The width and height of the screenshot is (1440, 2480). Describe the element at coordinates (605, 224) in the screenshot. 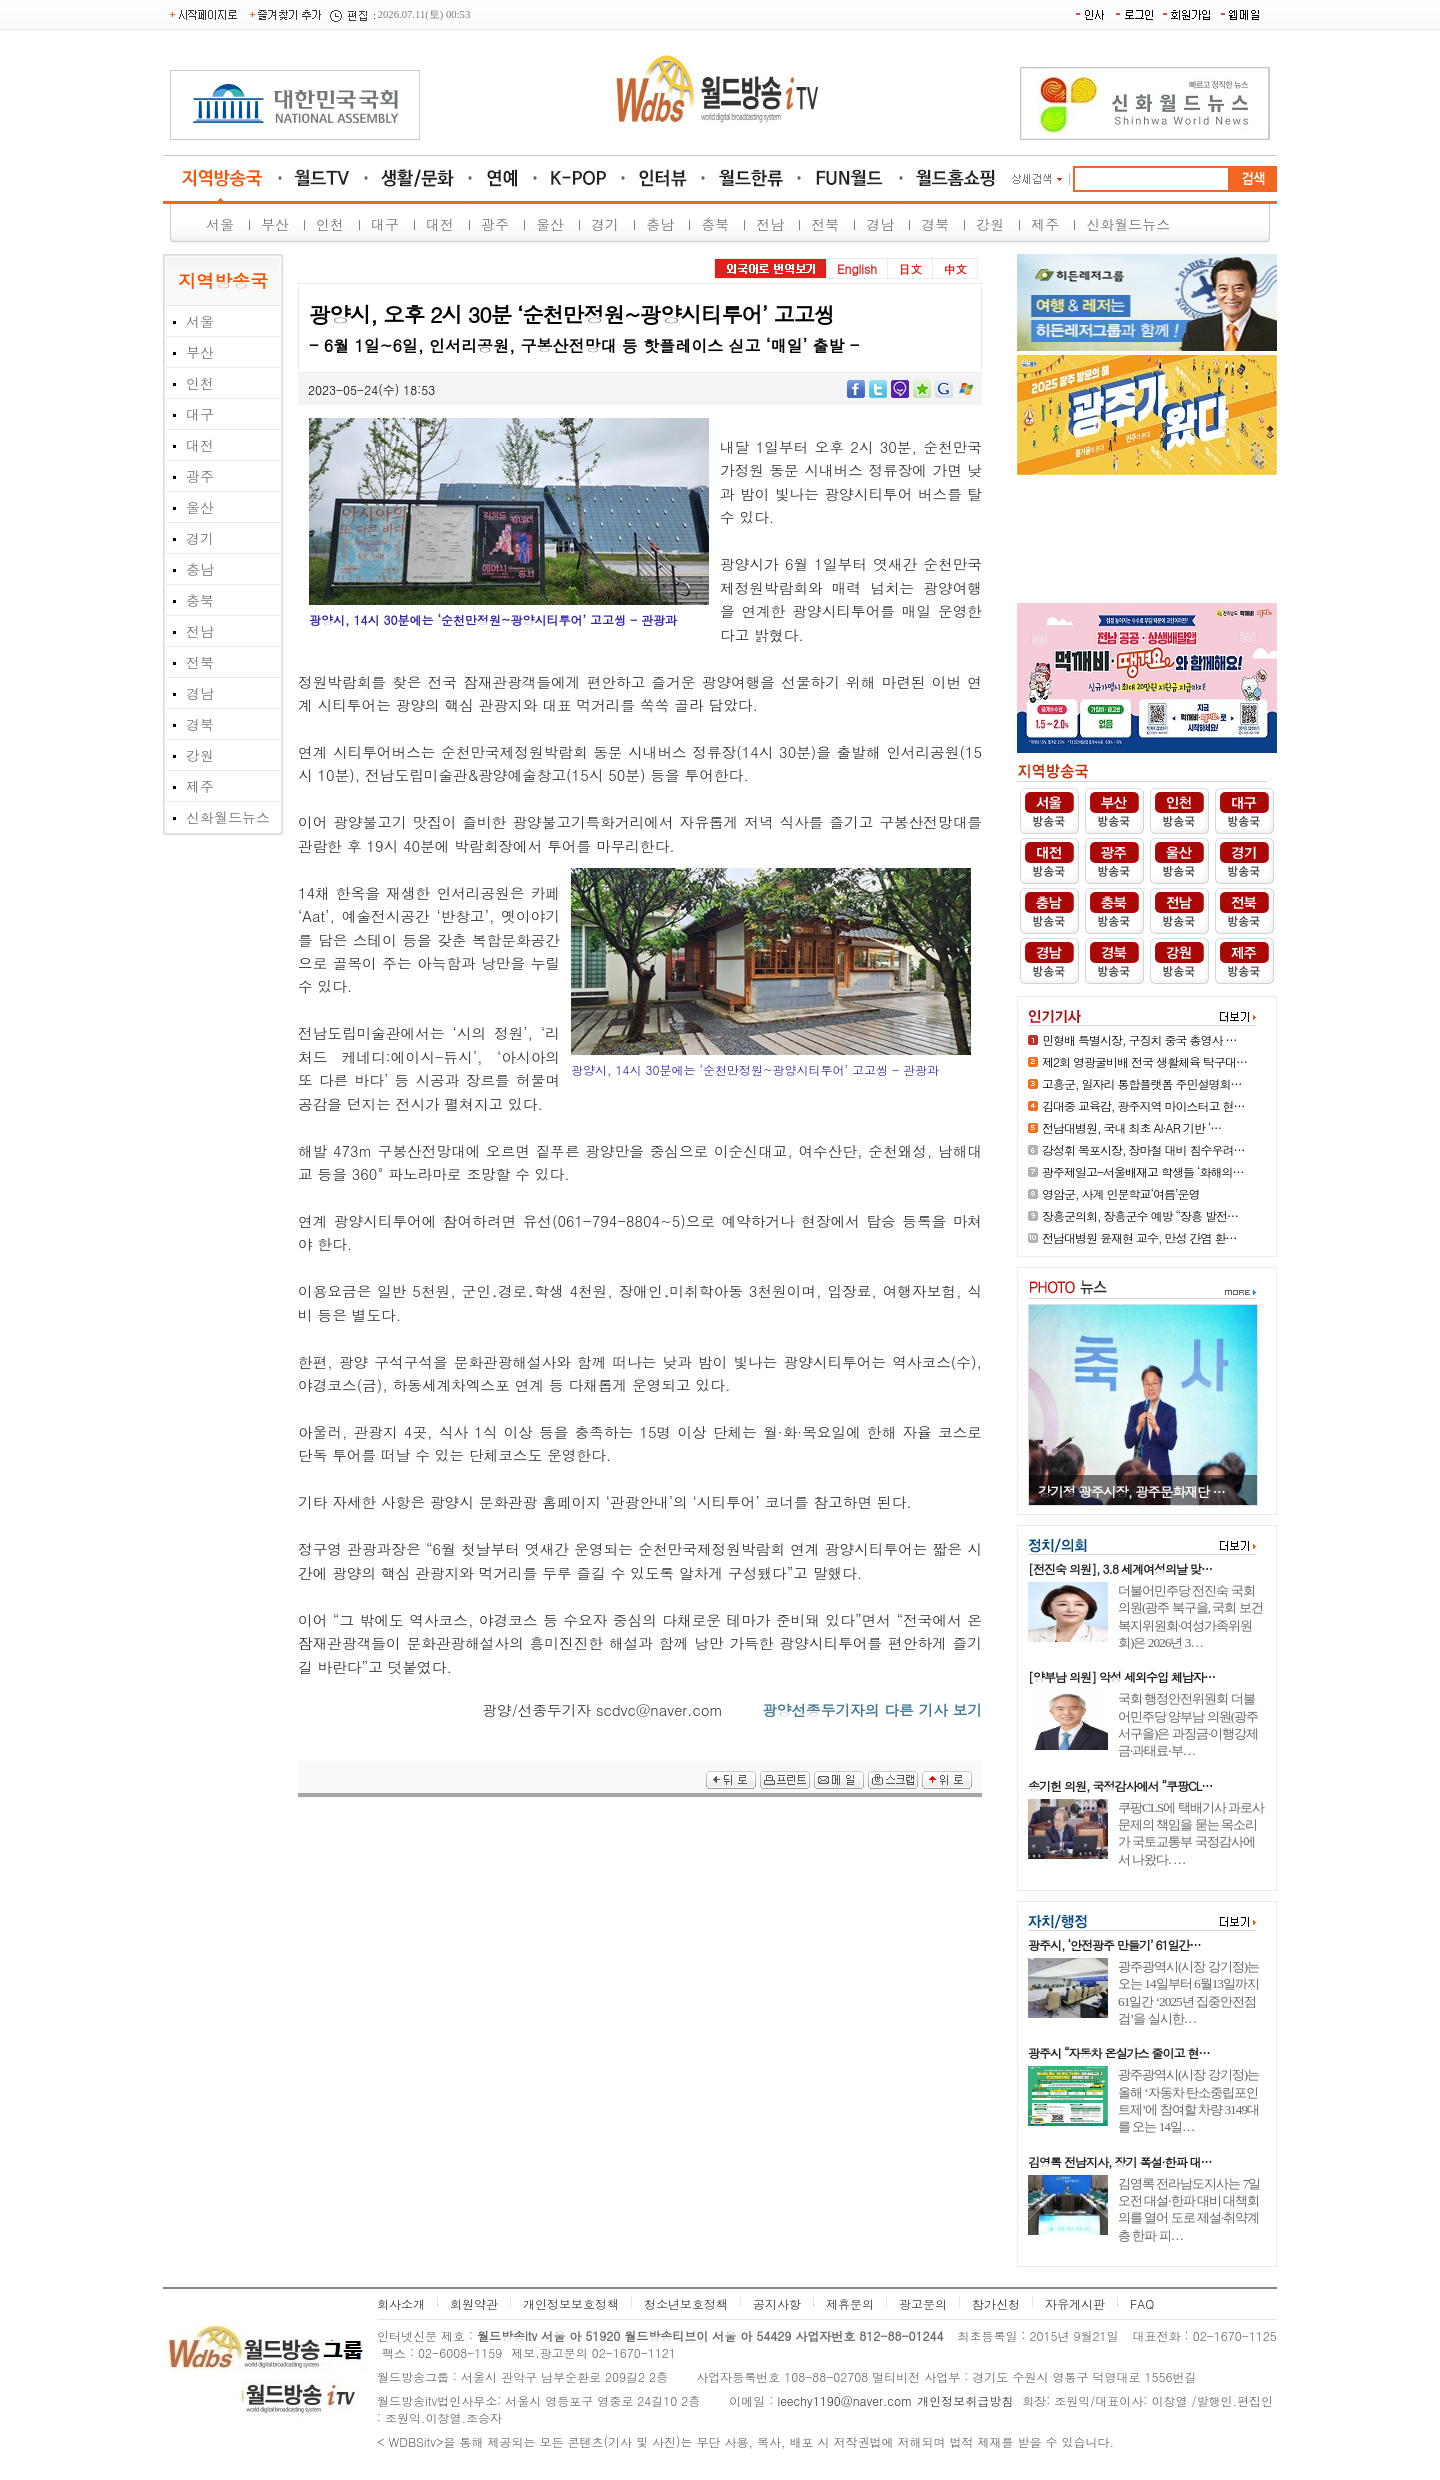

I see `경기` at that location.